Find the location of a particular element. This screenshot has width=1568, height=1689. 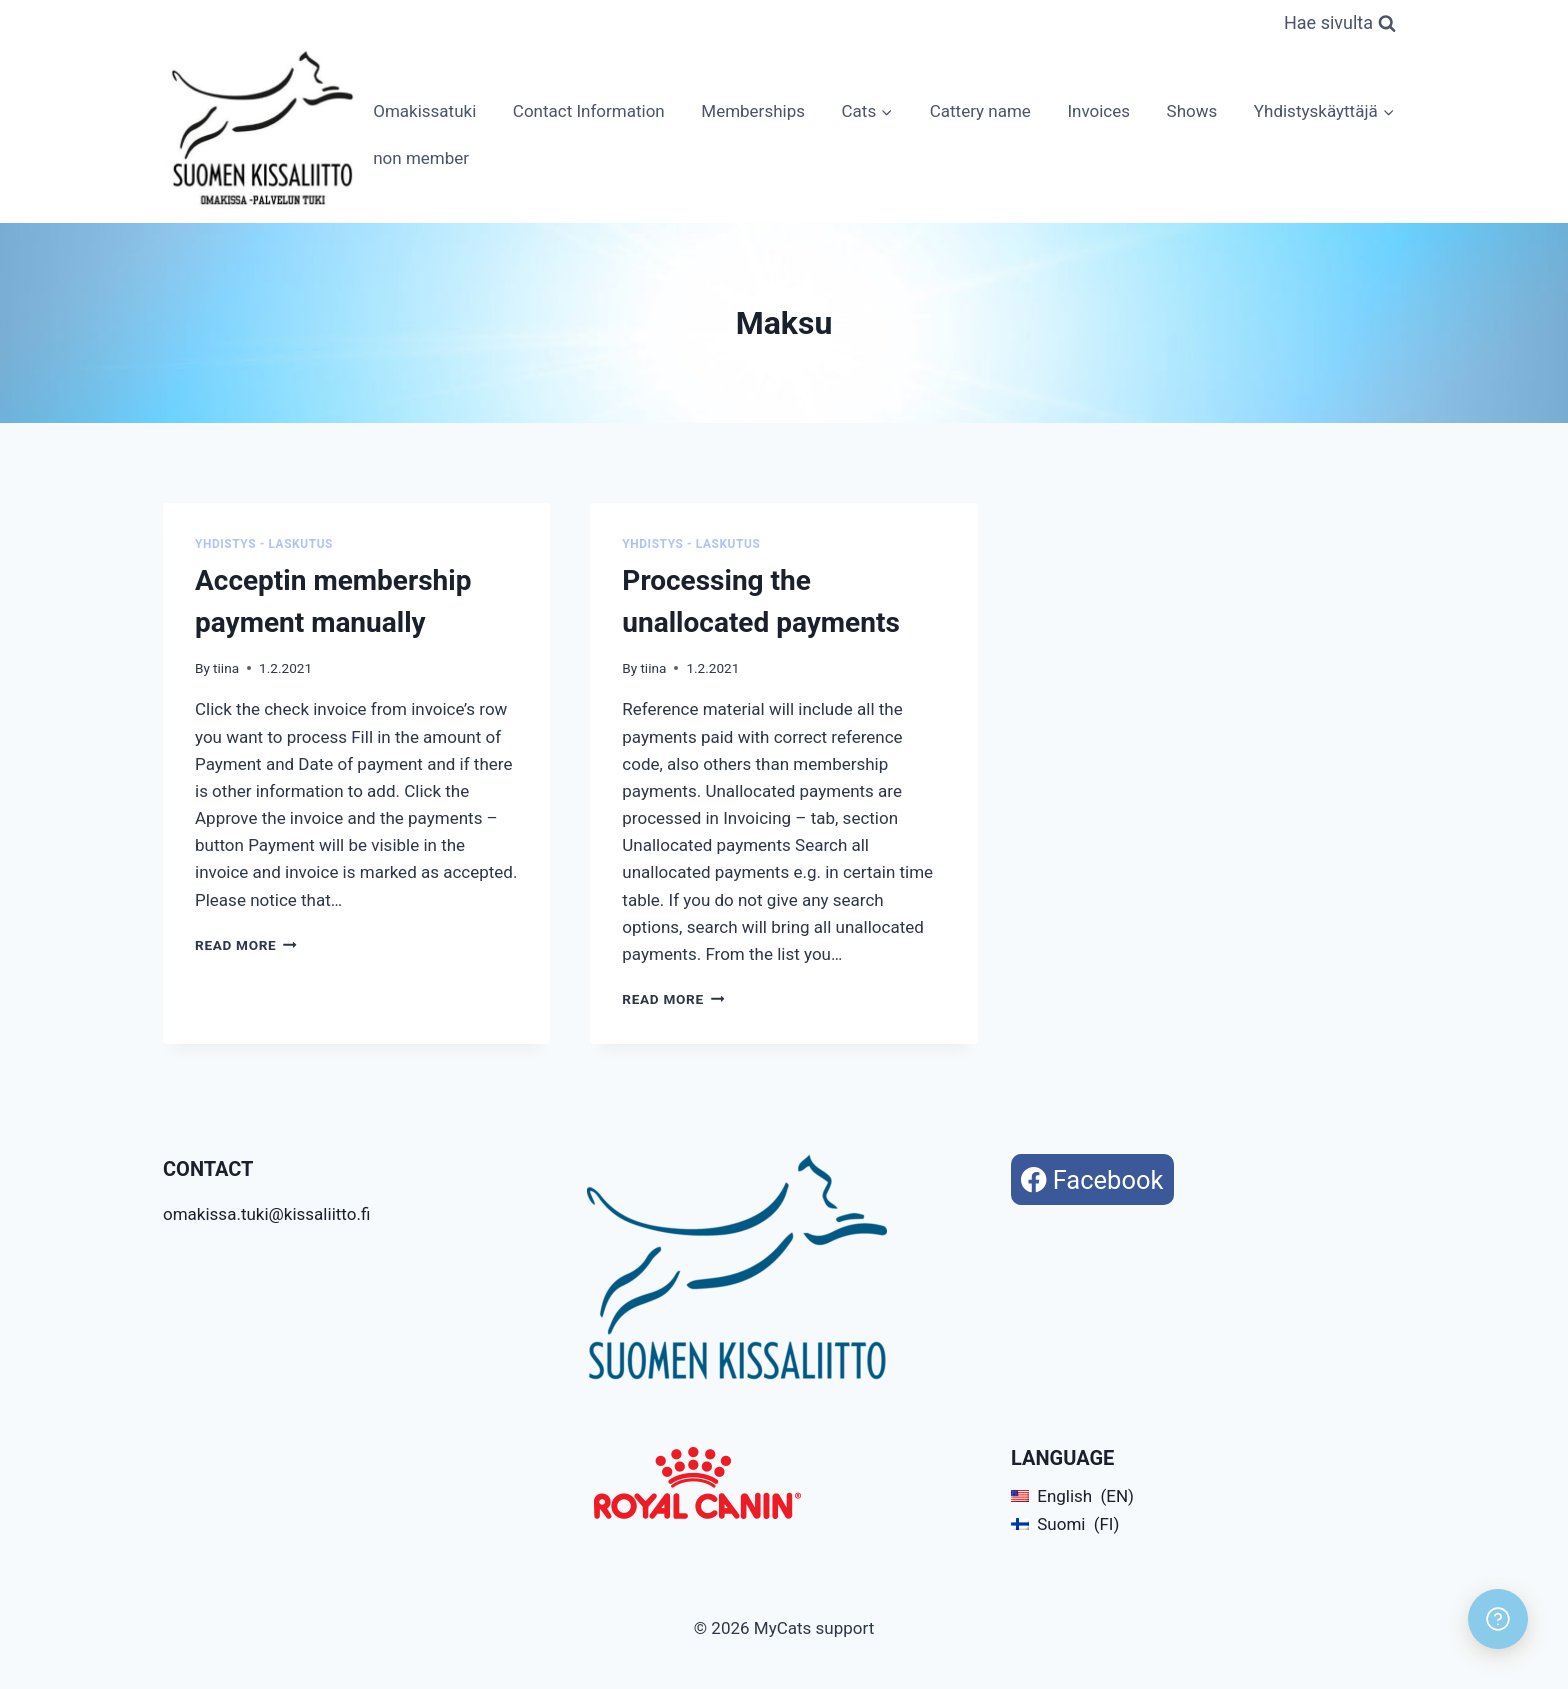

Shows is located at coordinates (1192, 111).